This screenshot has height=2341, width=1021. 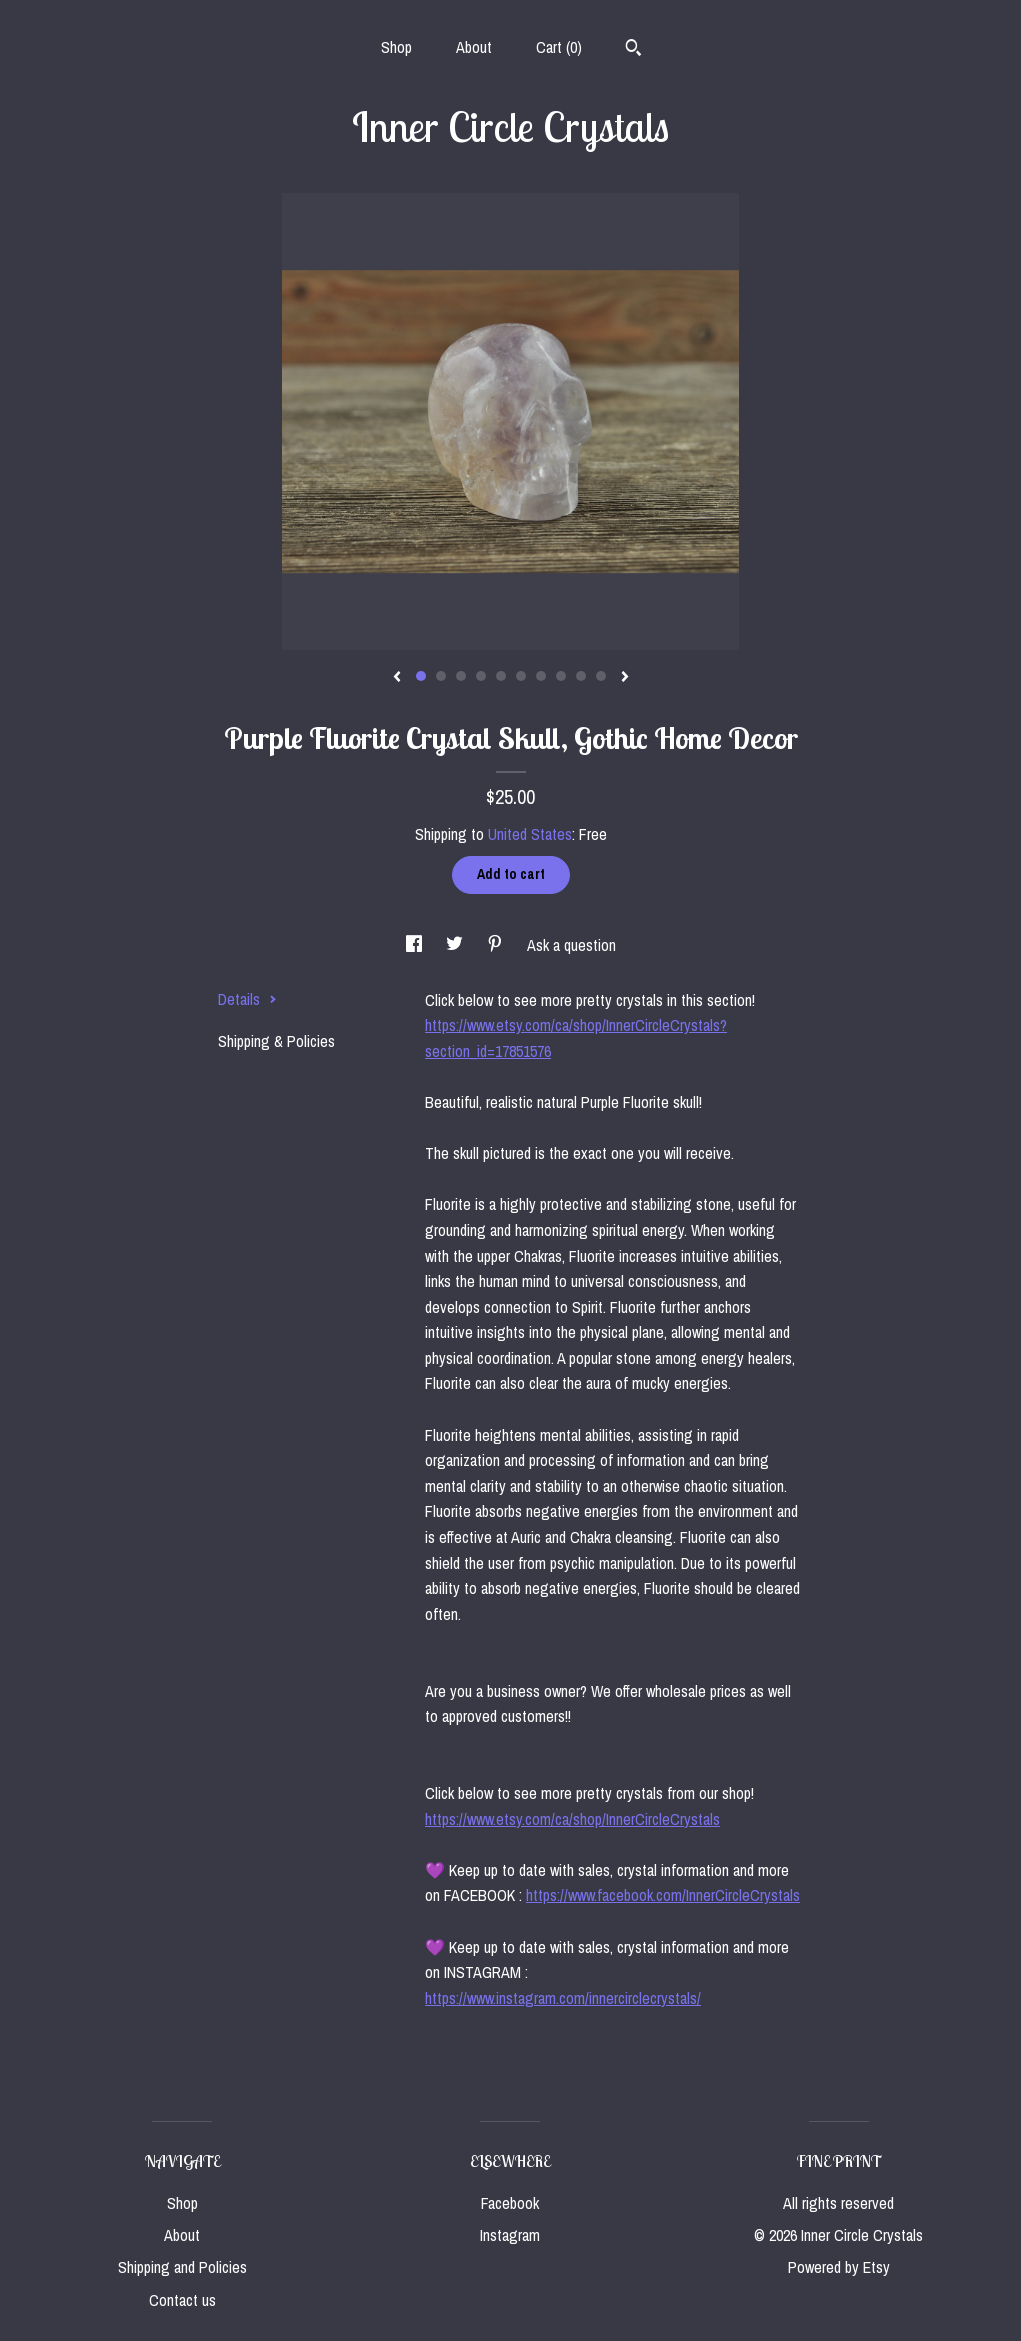 I want to click on https://www.etsy.com/ca/shop/InnerCircleCrystals, so click(x=572, y=1819).